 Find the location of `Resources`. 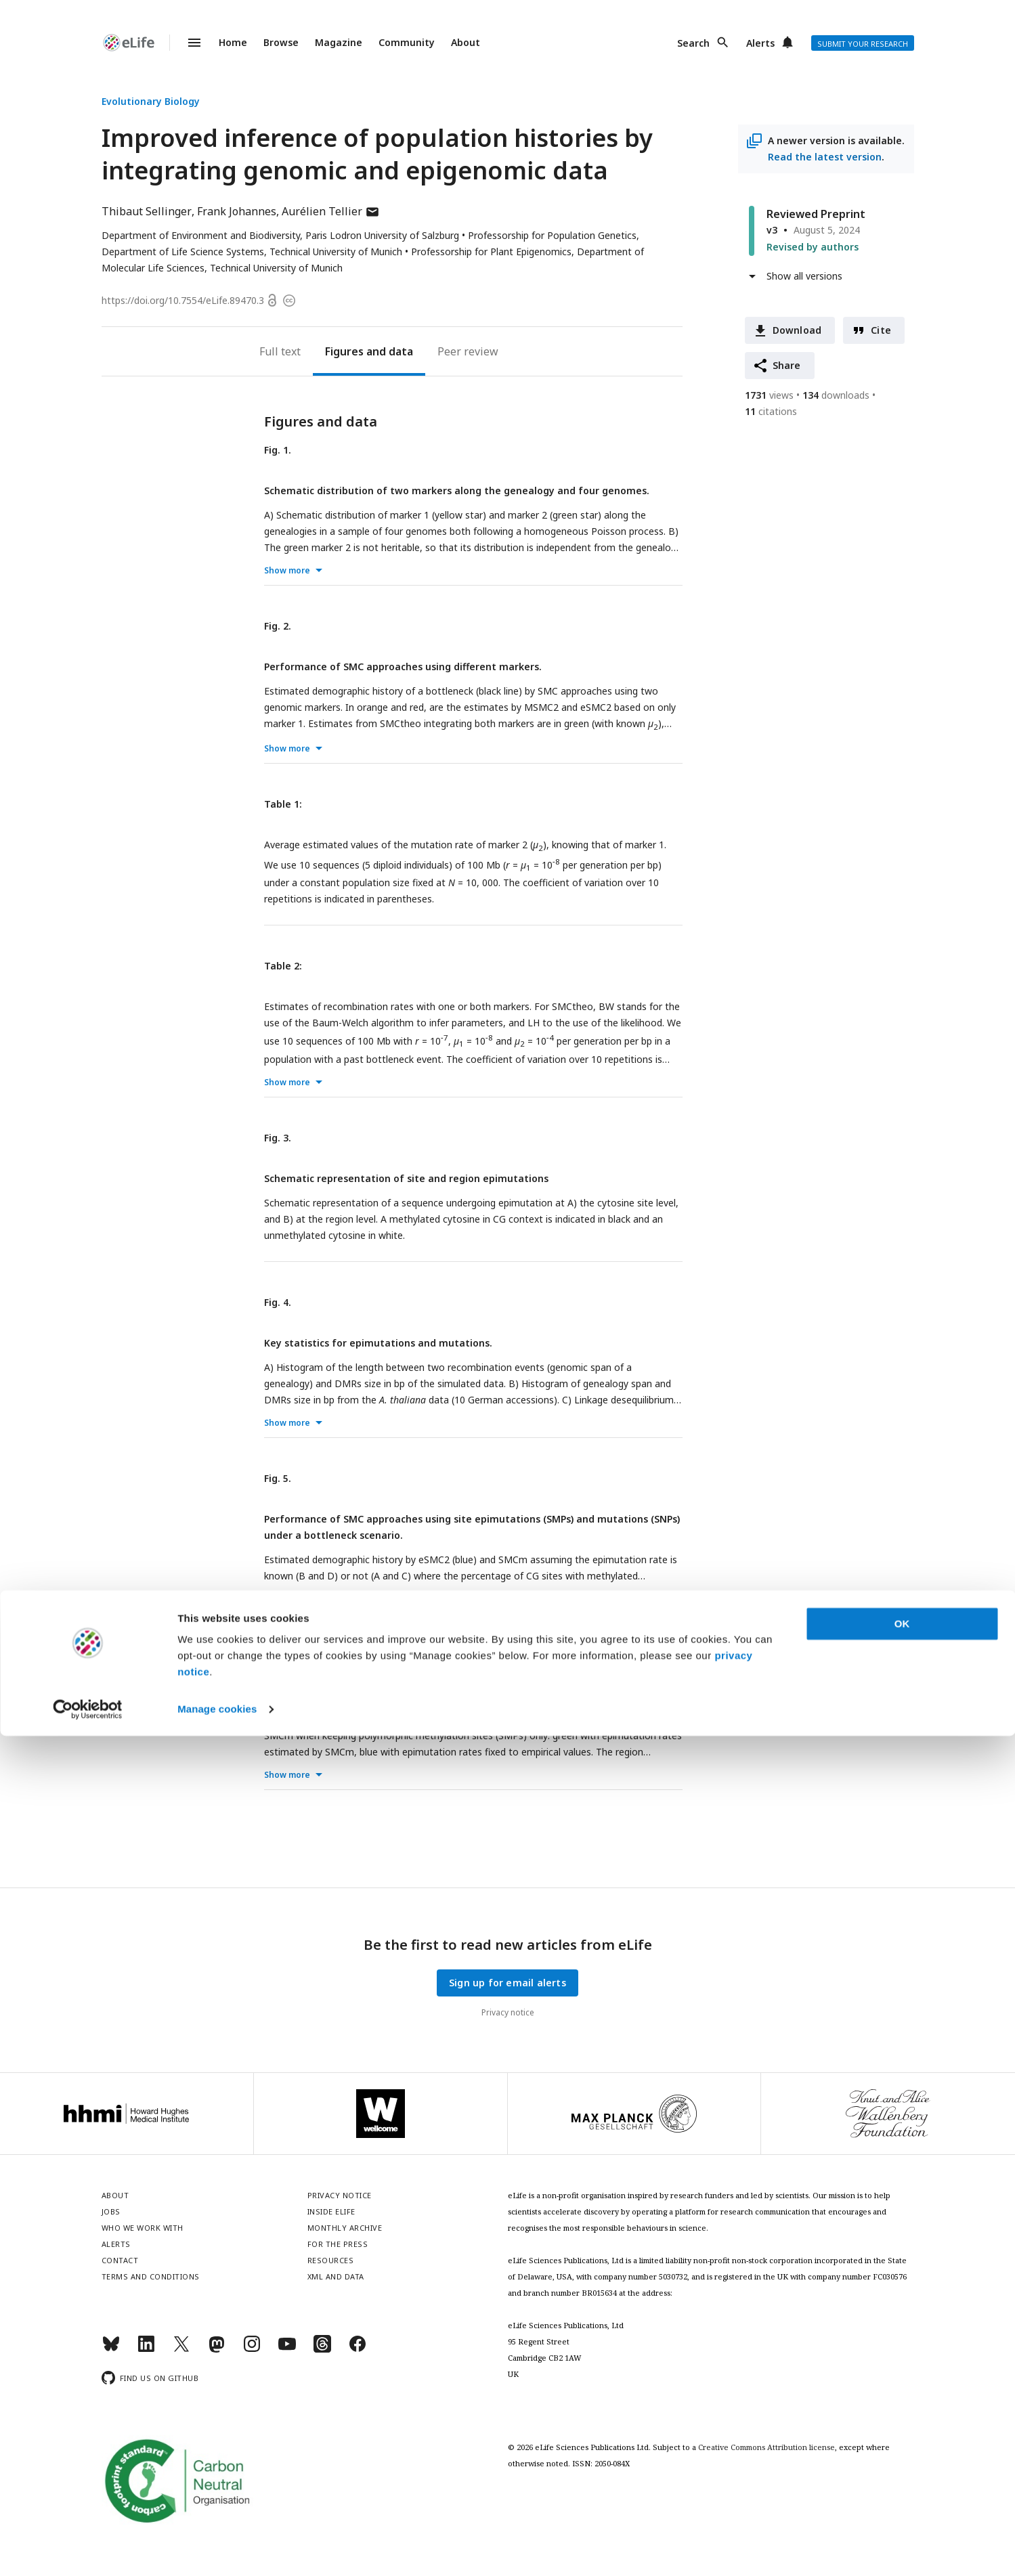

Resources is located at coordinates (330, 2260).